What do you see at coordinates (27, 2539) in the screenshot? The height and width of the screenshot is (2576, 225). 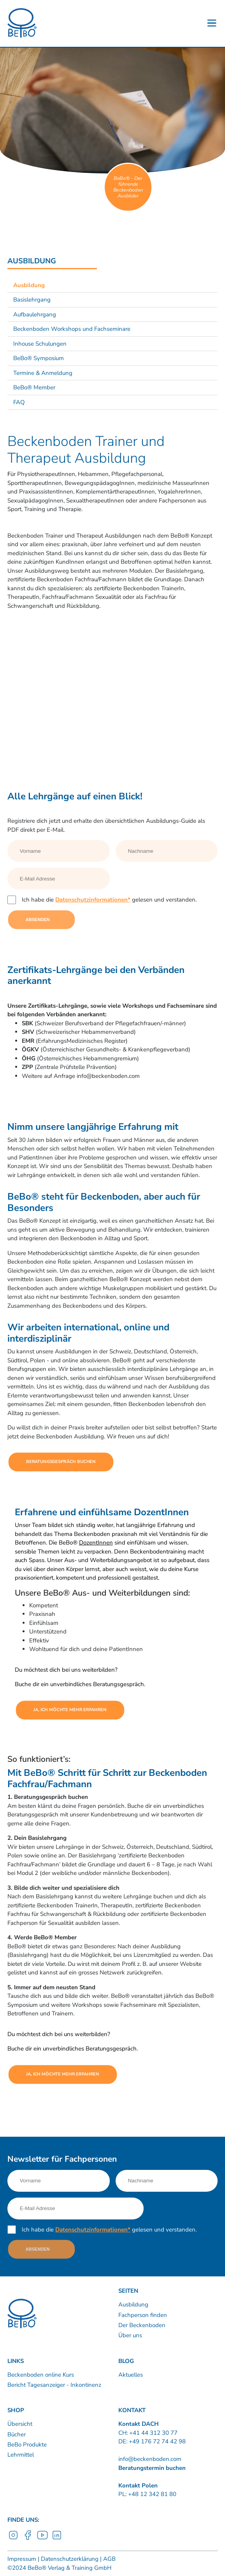 I see `[Facebook]` at bounding box center [27, 2539].